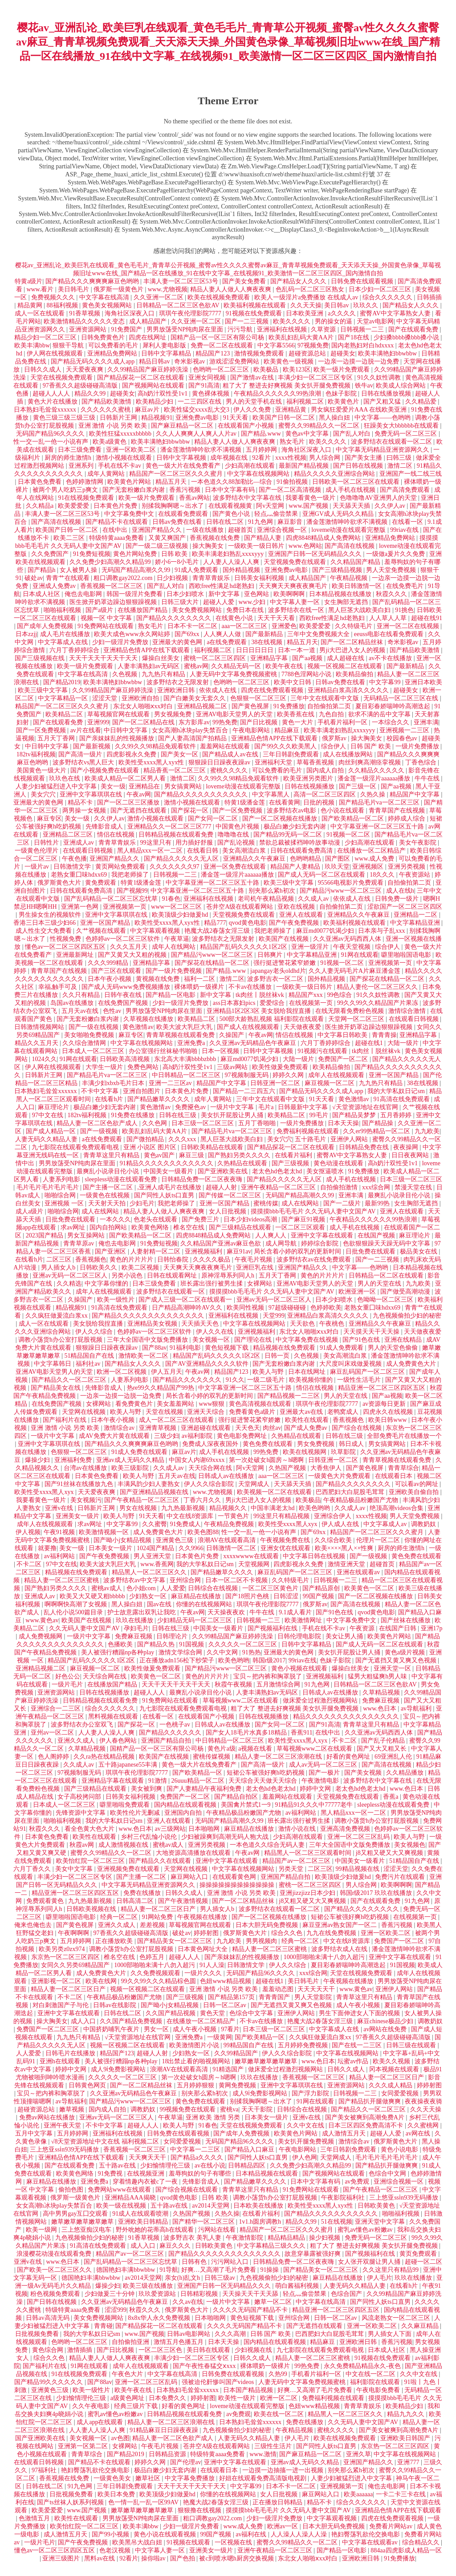 The height and width of the screenshot is (2576, 456). What do you see at coordinates (214, 818) in the screenshot?
I see `国产女同一区二区` at bounding box center [214, 818].